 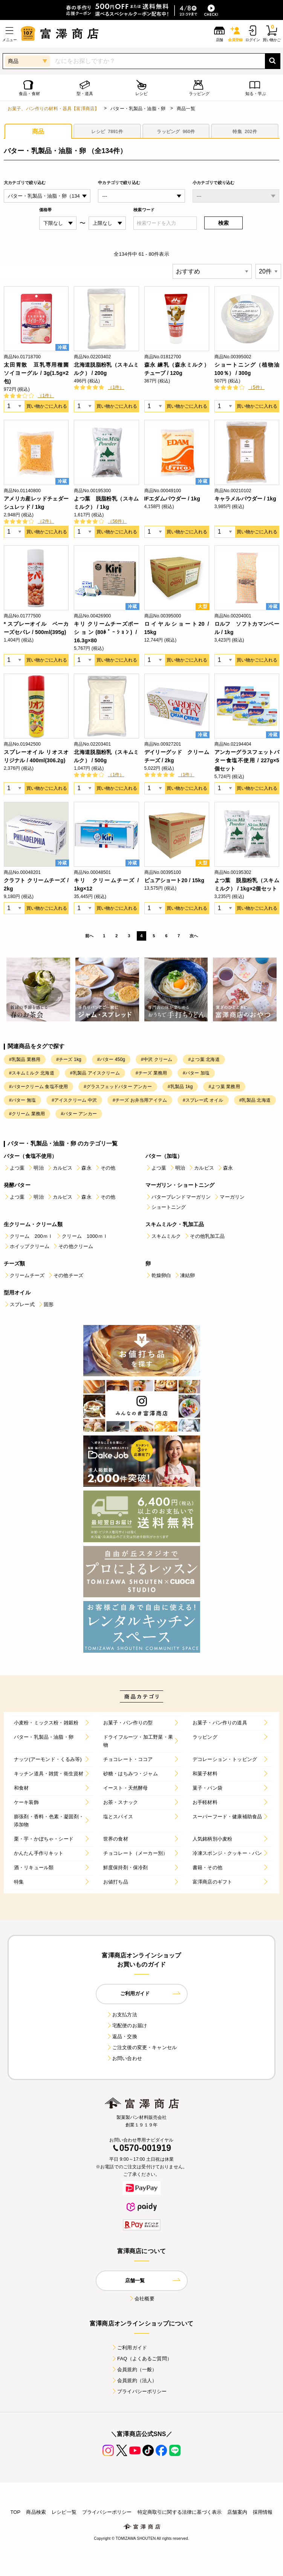 What do you see at coordinates (117, 521) in the screenshot?
I see `（56件）` at bounding box center [117, 521].